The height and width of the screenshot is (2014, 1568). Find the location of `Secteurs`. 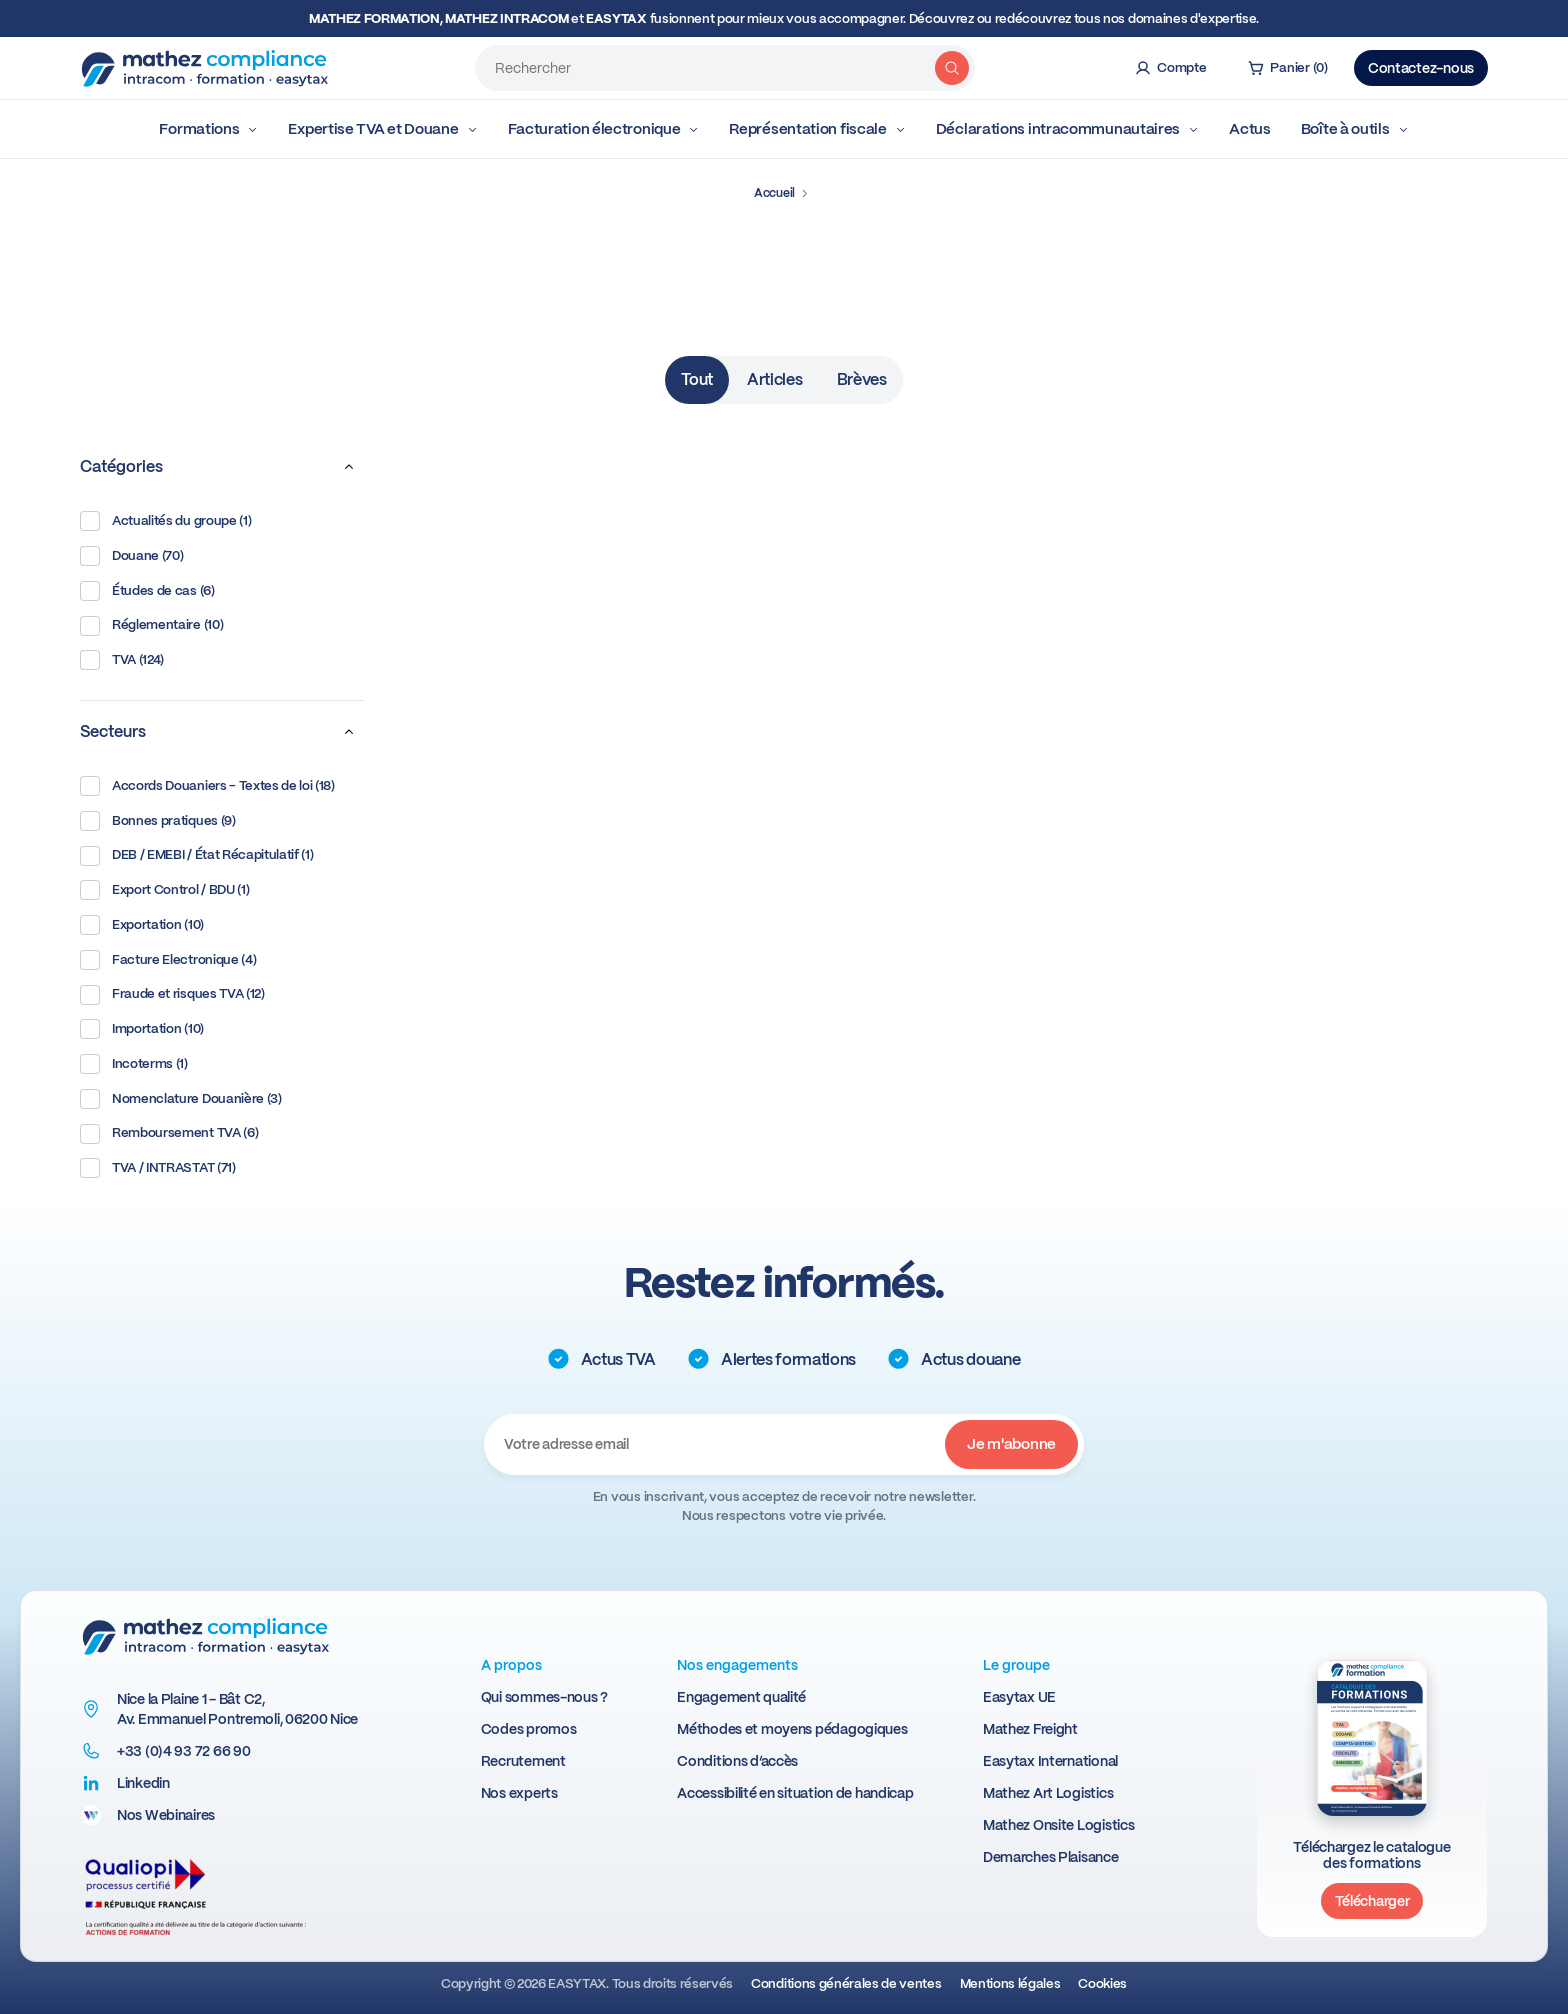

Secteurs is located at coordinates (222, 732).